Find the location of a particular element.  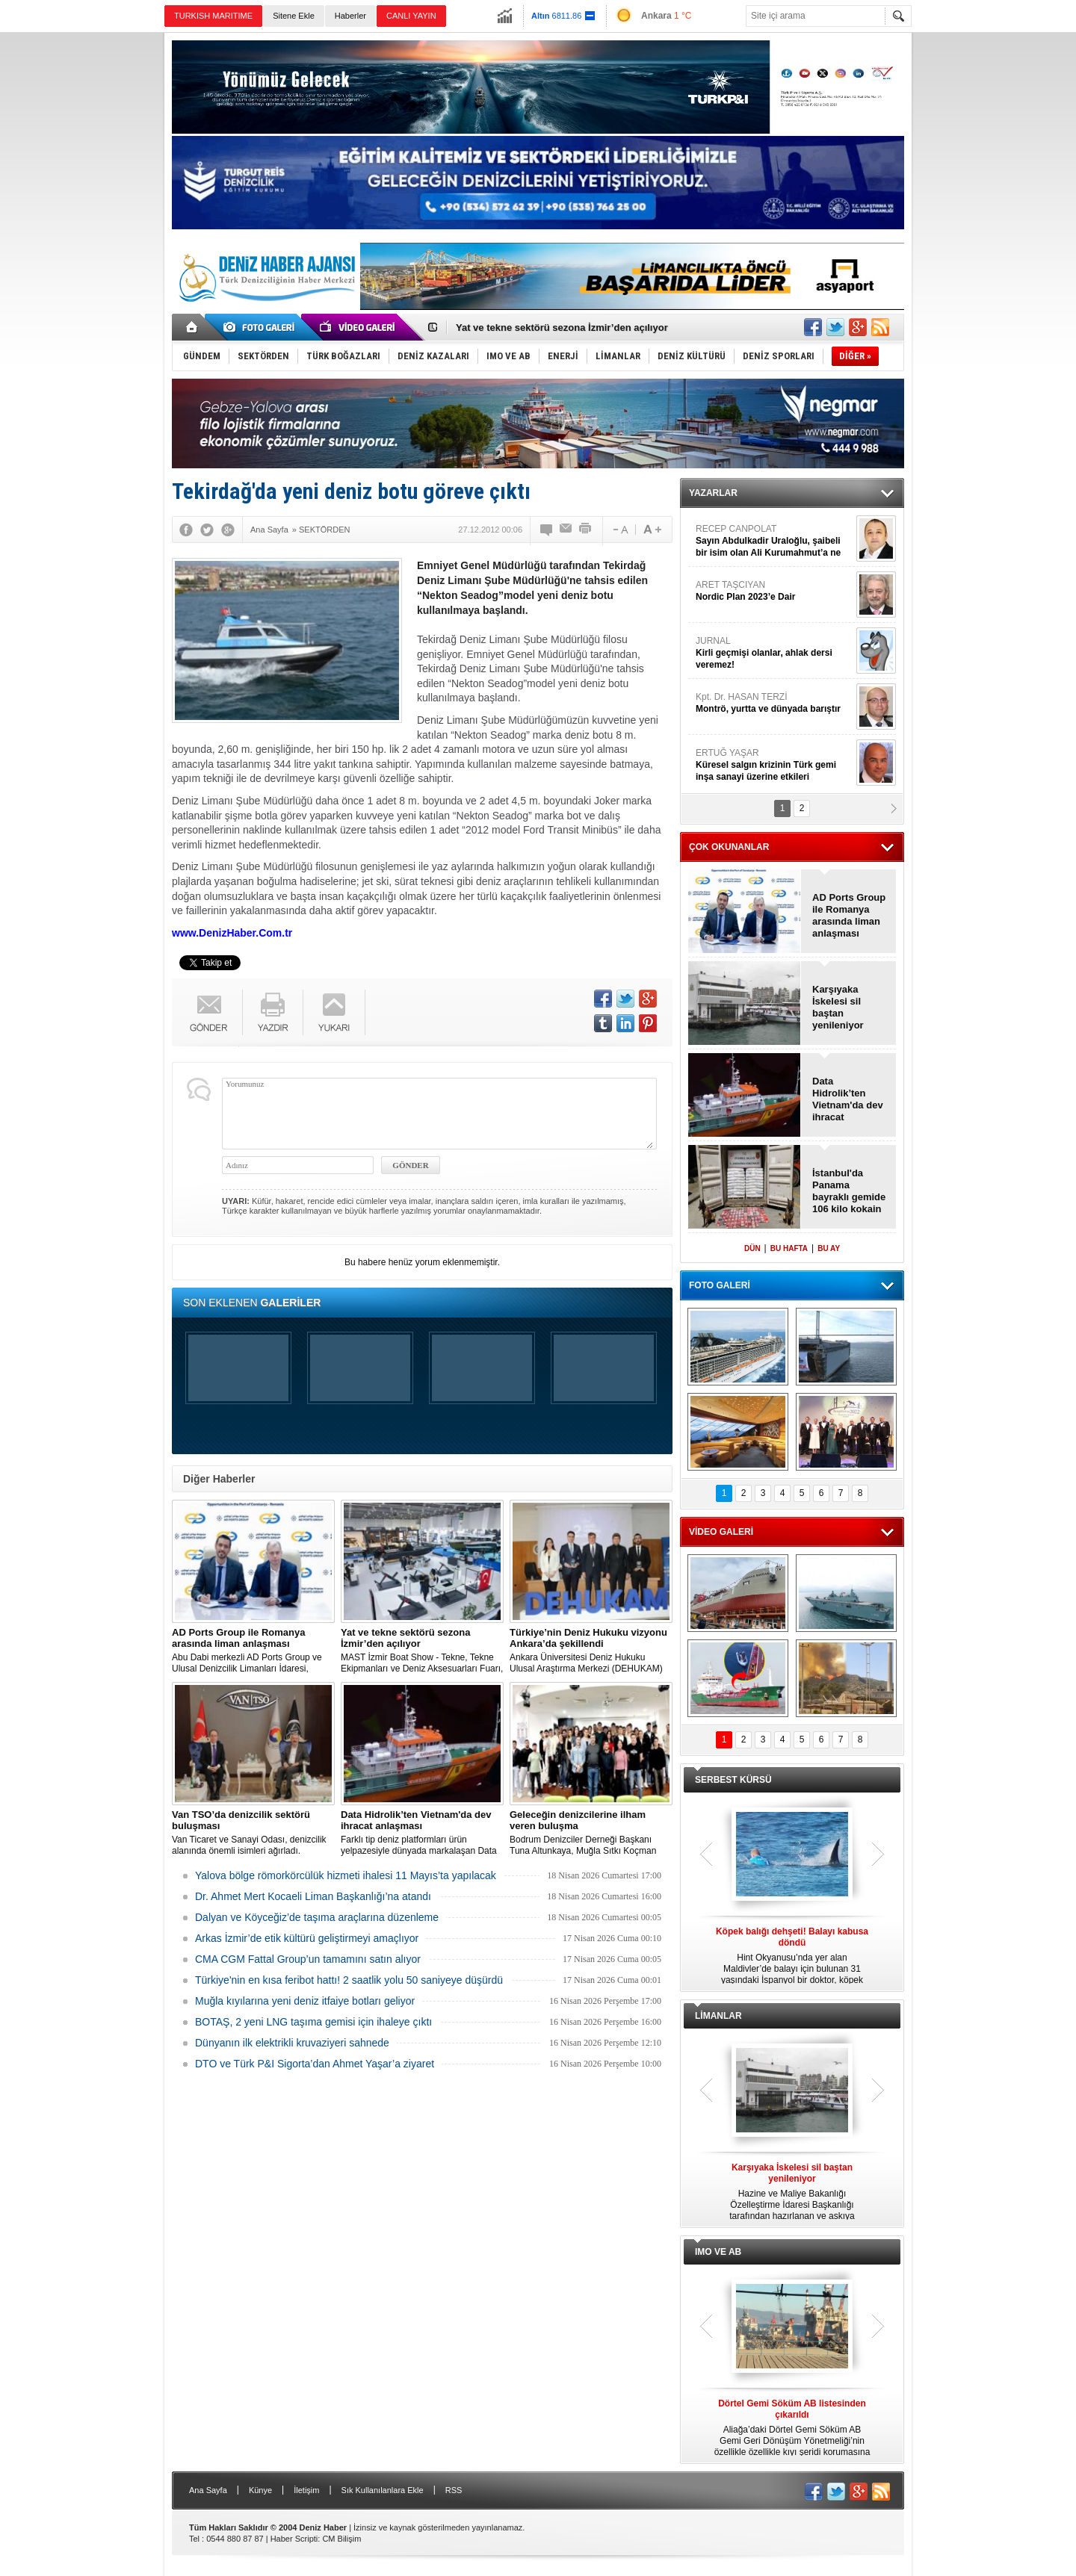

Arkas İzmir’de etik kültürü geliştirmeyi amaçlıyor is located at coordinates (306, 1938).